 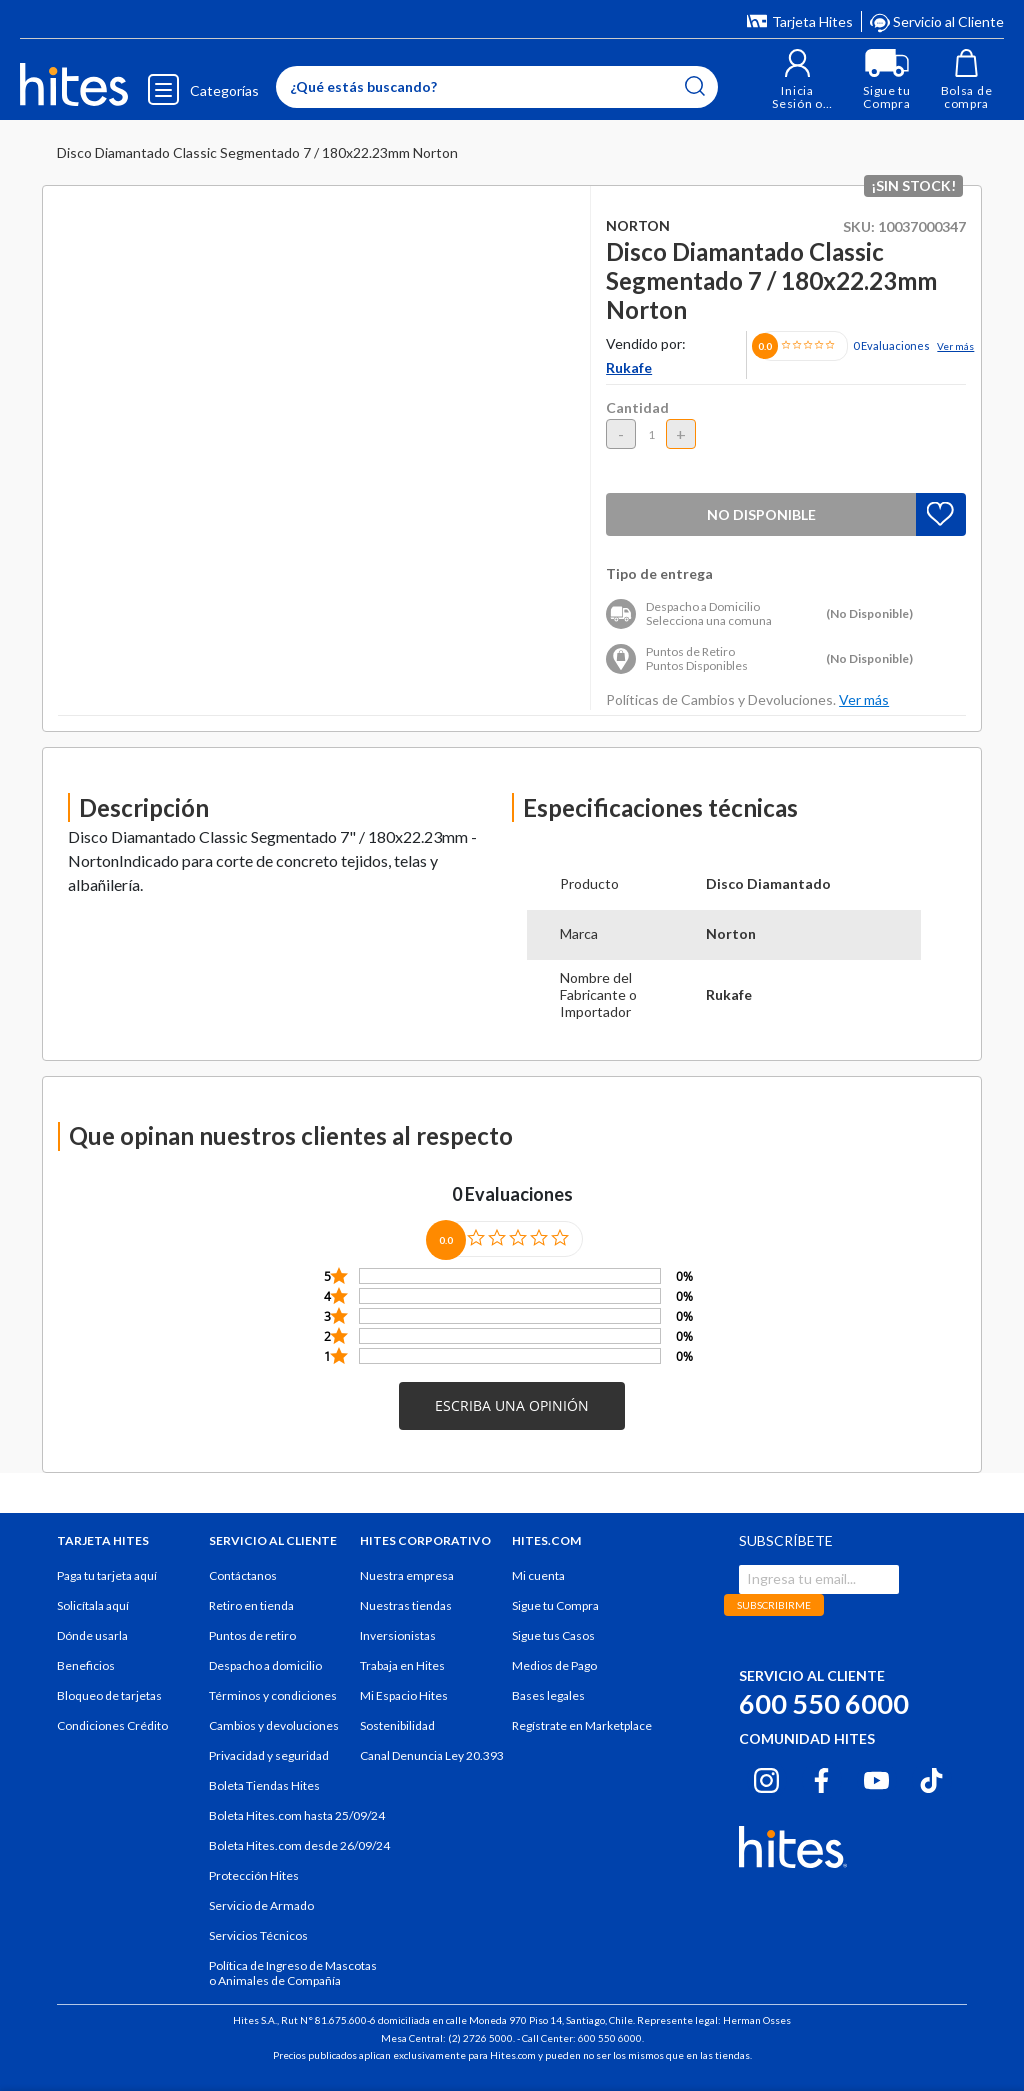 I want to click on Nuestra empresa, so click(x=407, y=1575).